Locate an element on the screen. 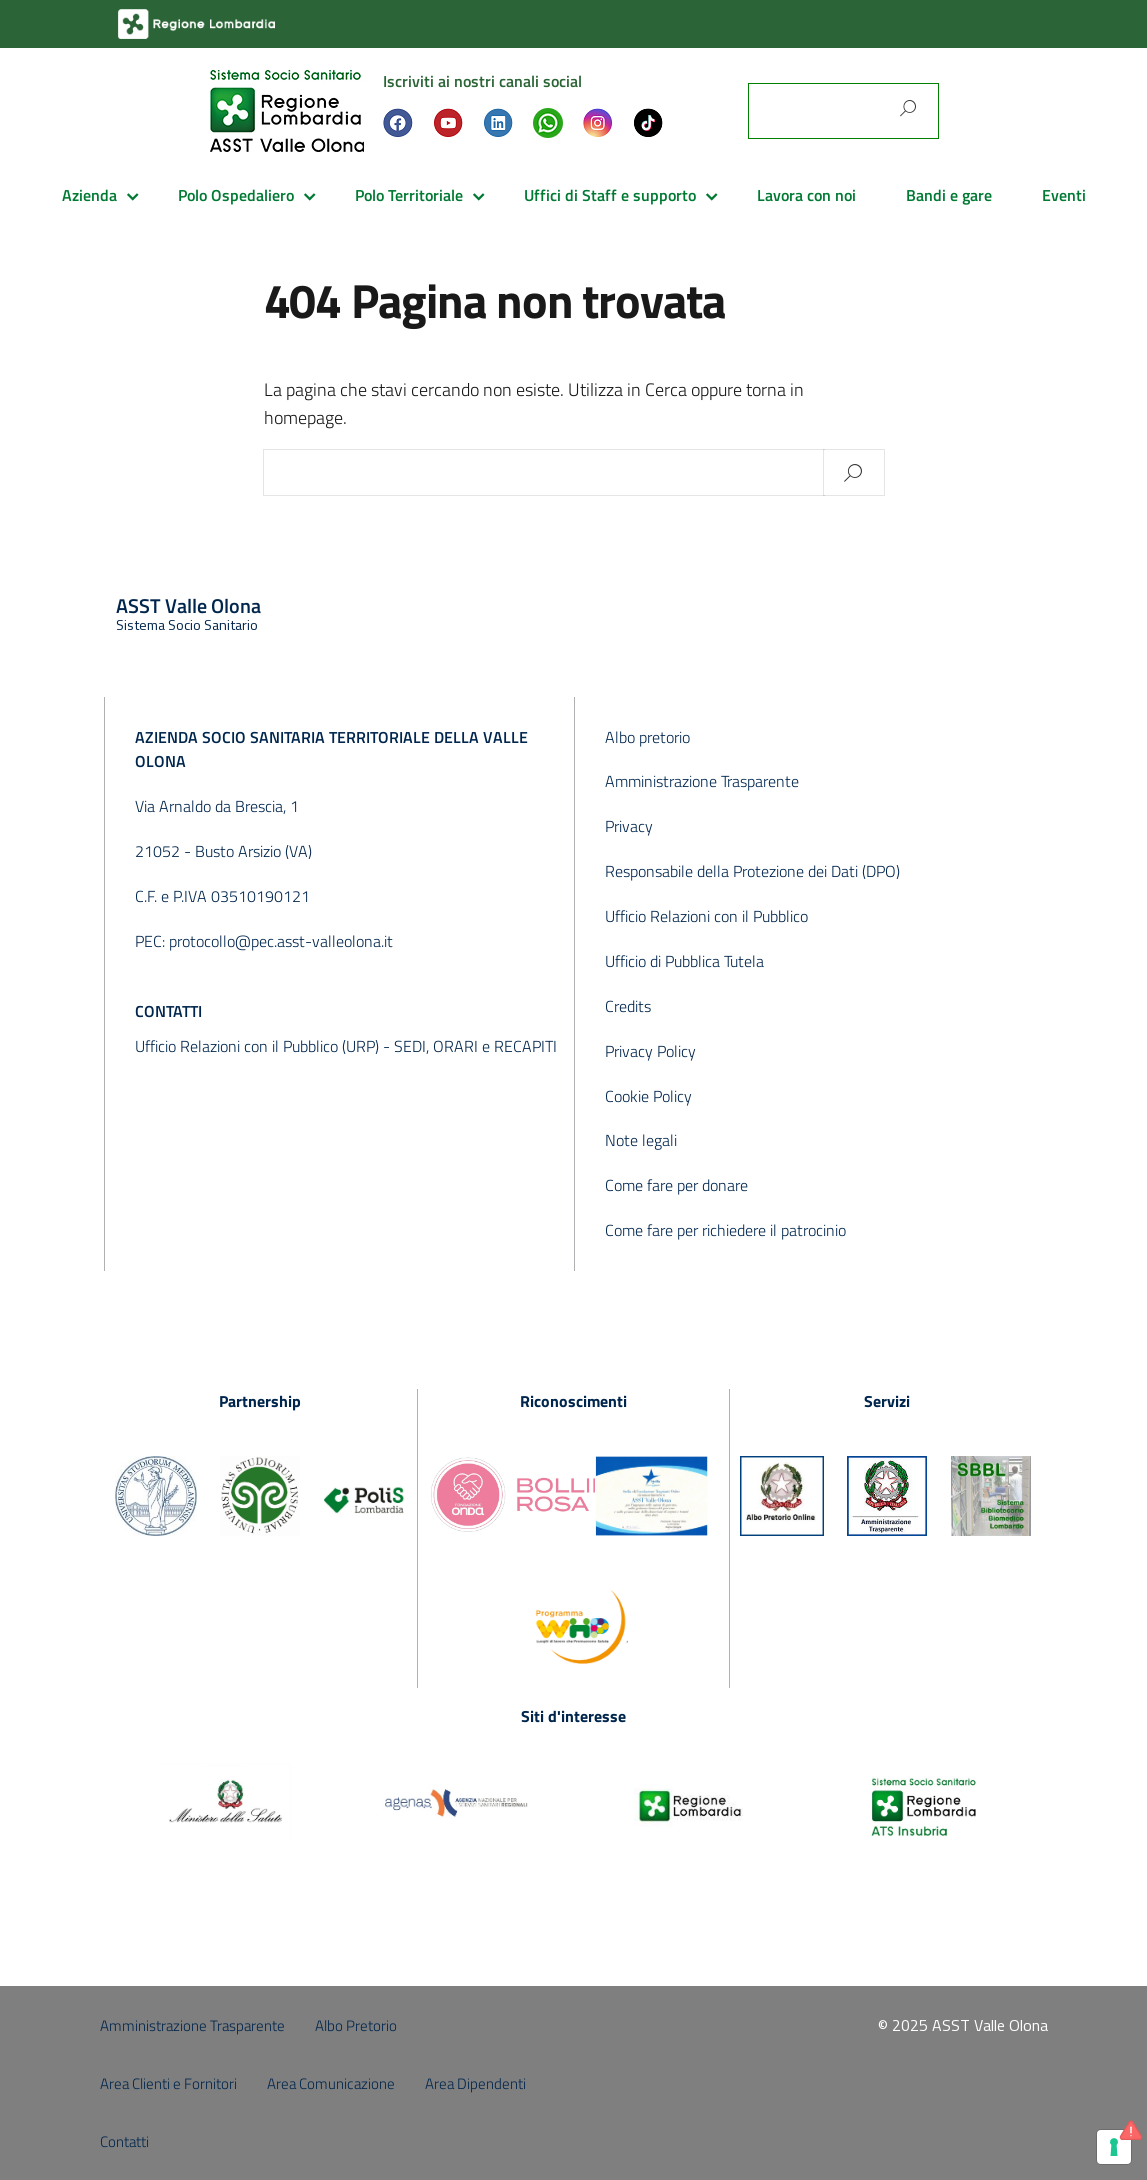  Credits is located at coordinates (628, 1006).